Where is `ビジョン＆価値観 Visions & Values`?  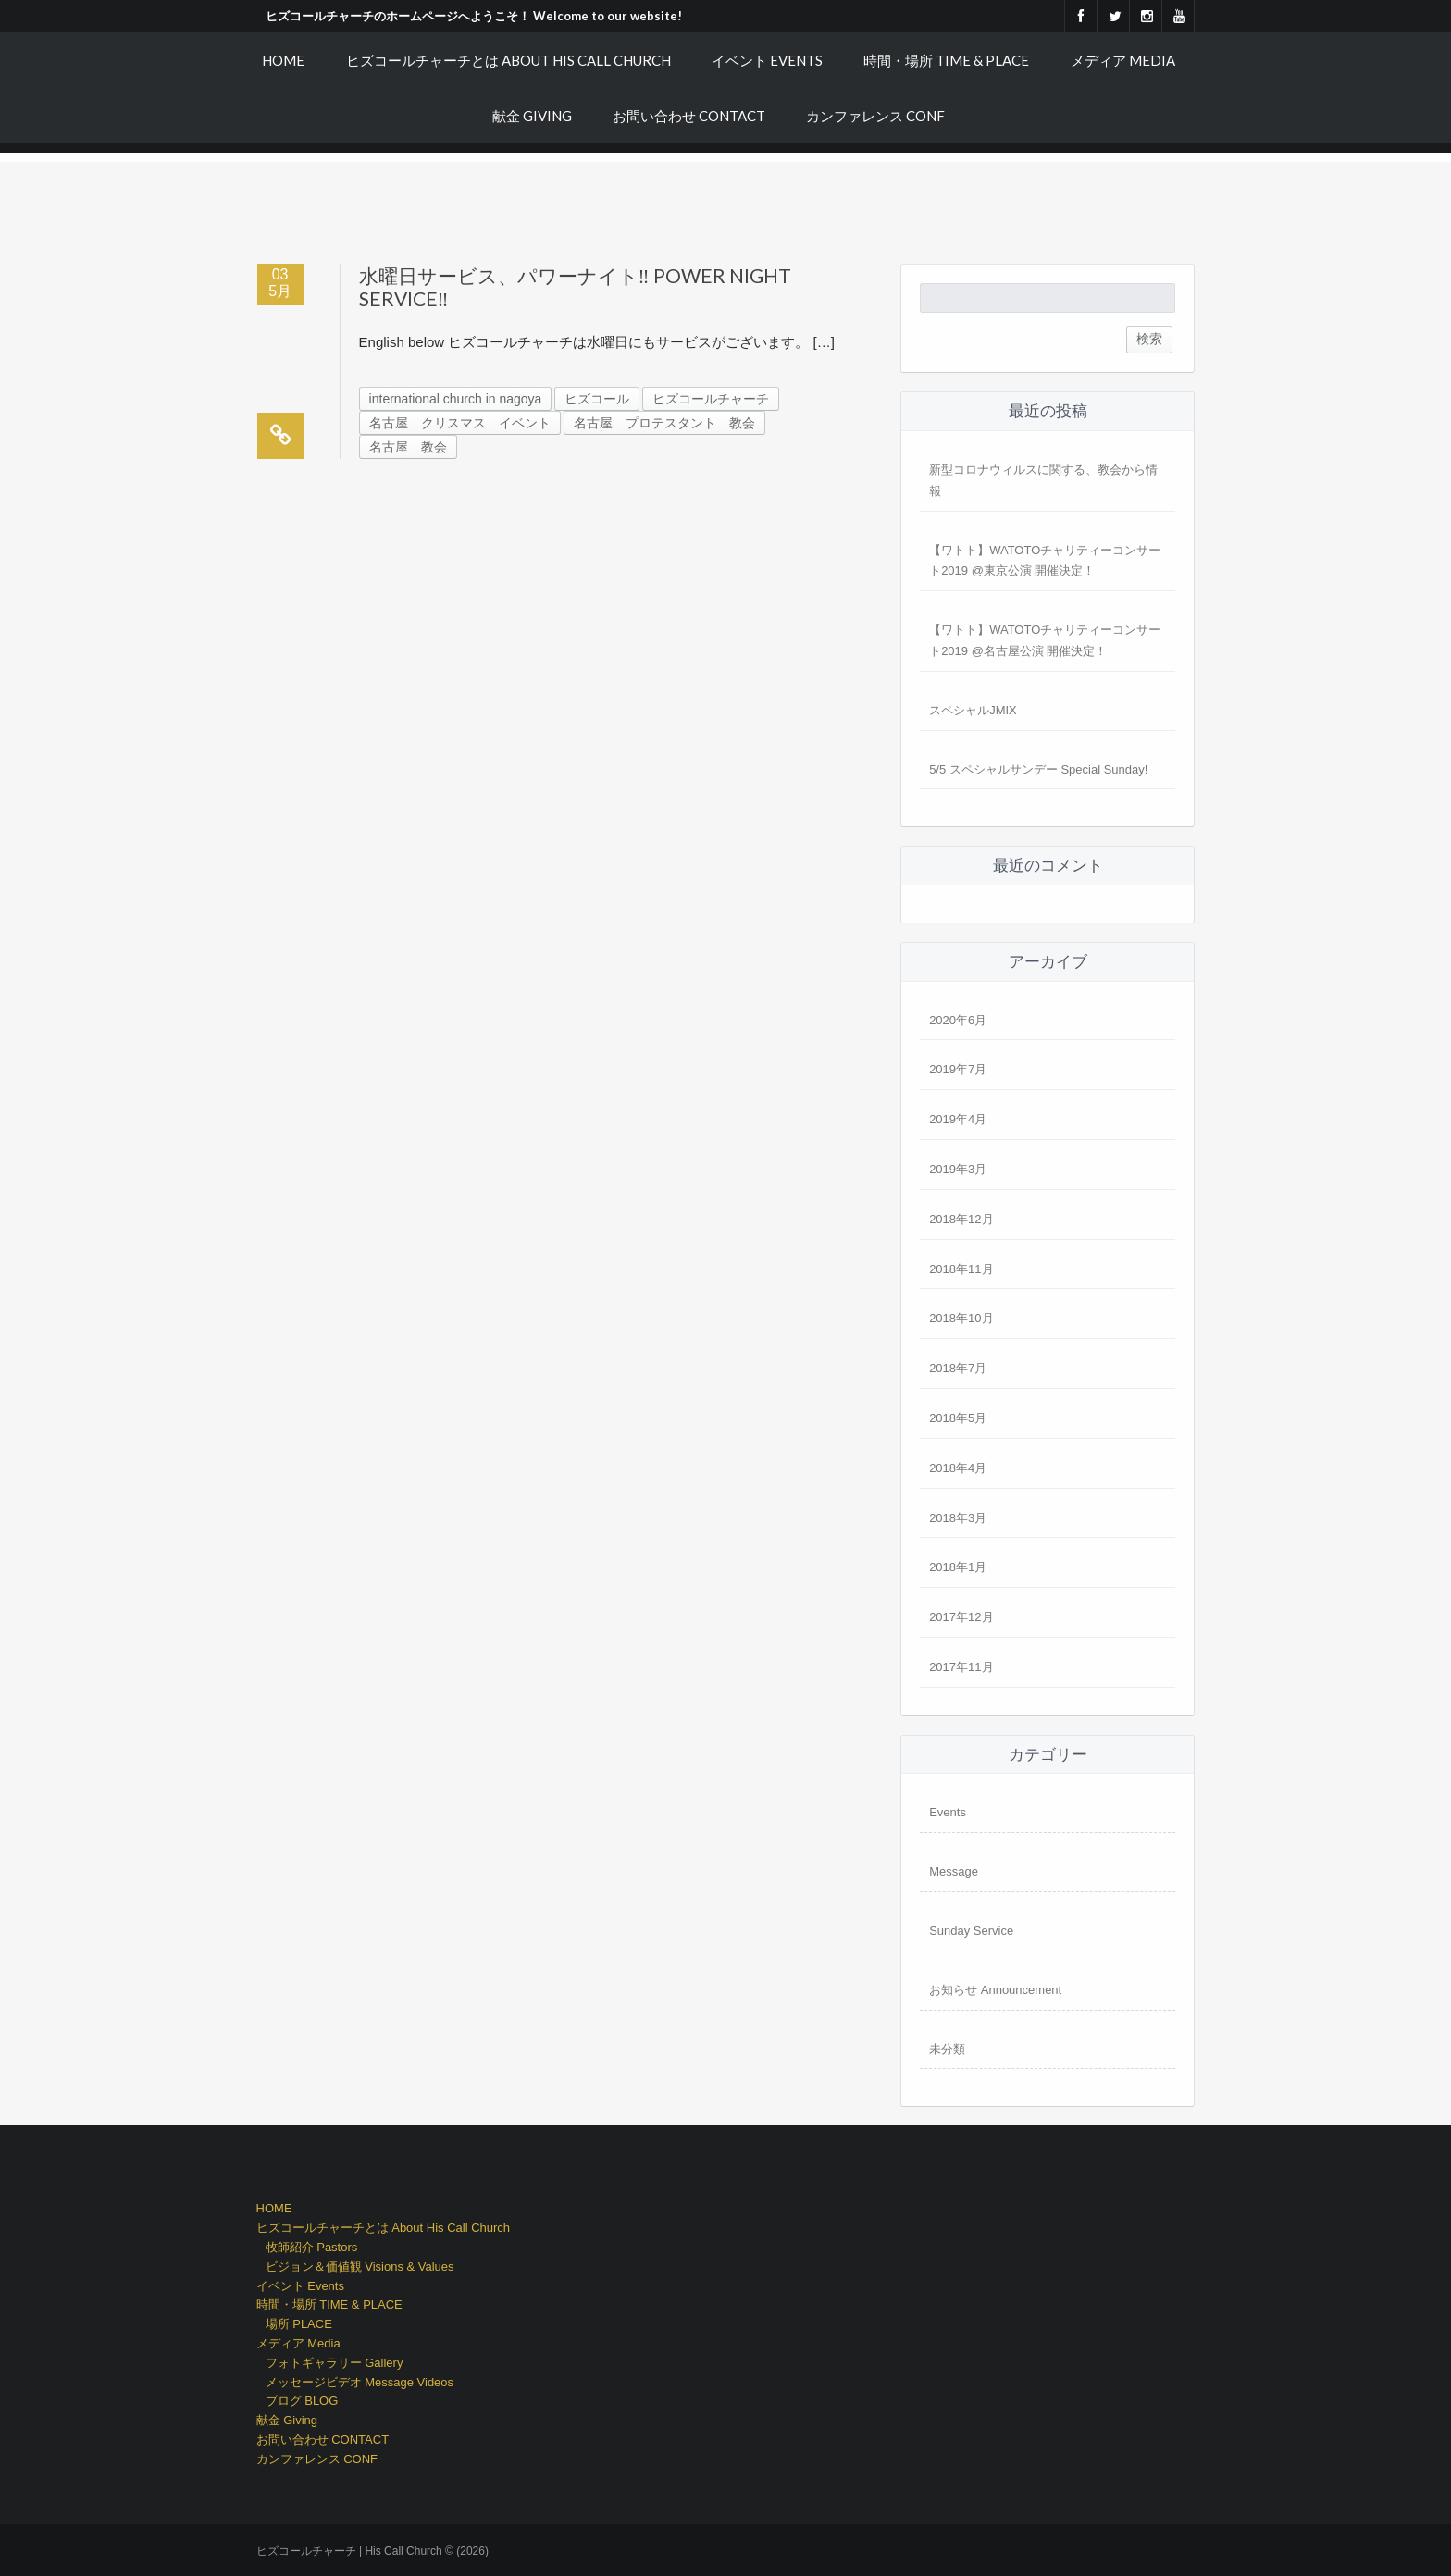
ビジョン＆価値観 Visions & Values is located at coordinates (360, 2266).